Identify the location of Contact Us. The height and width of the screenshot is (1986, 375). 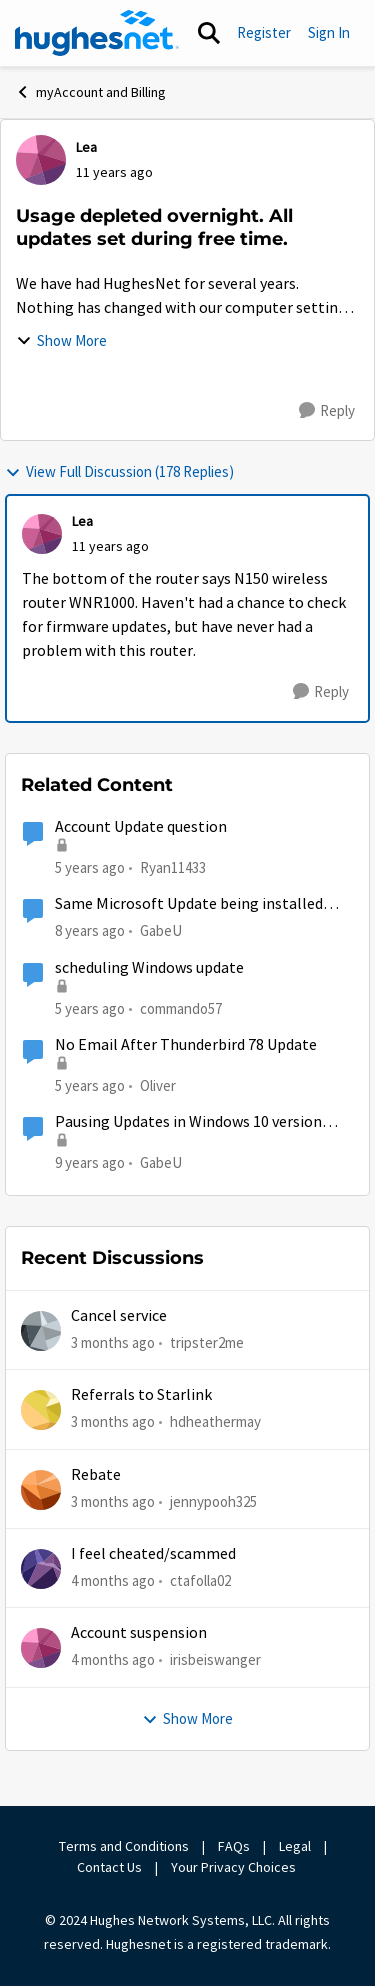
(109, 1867).